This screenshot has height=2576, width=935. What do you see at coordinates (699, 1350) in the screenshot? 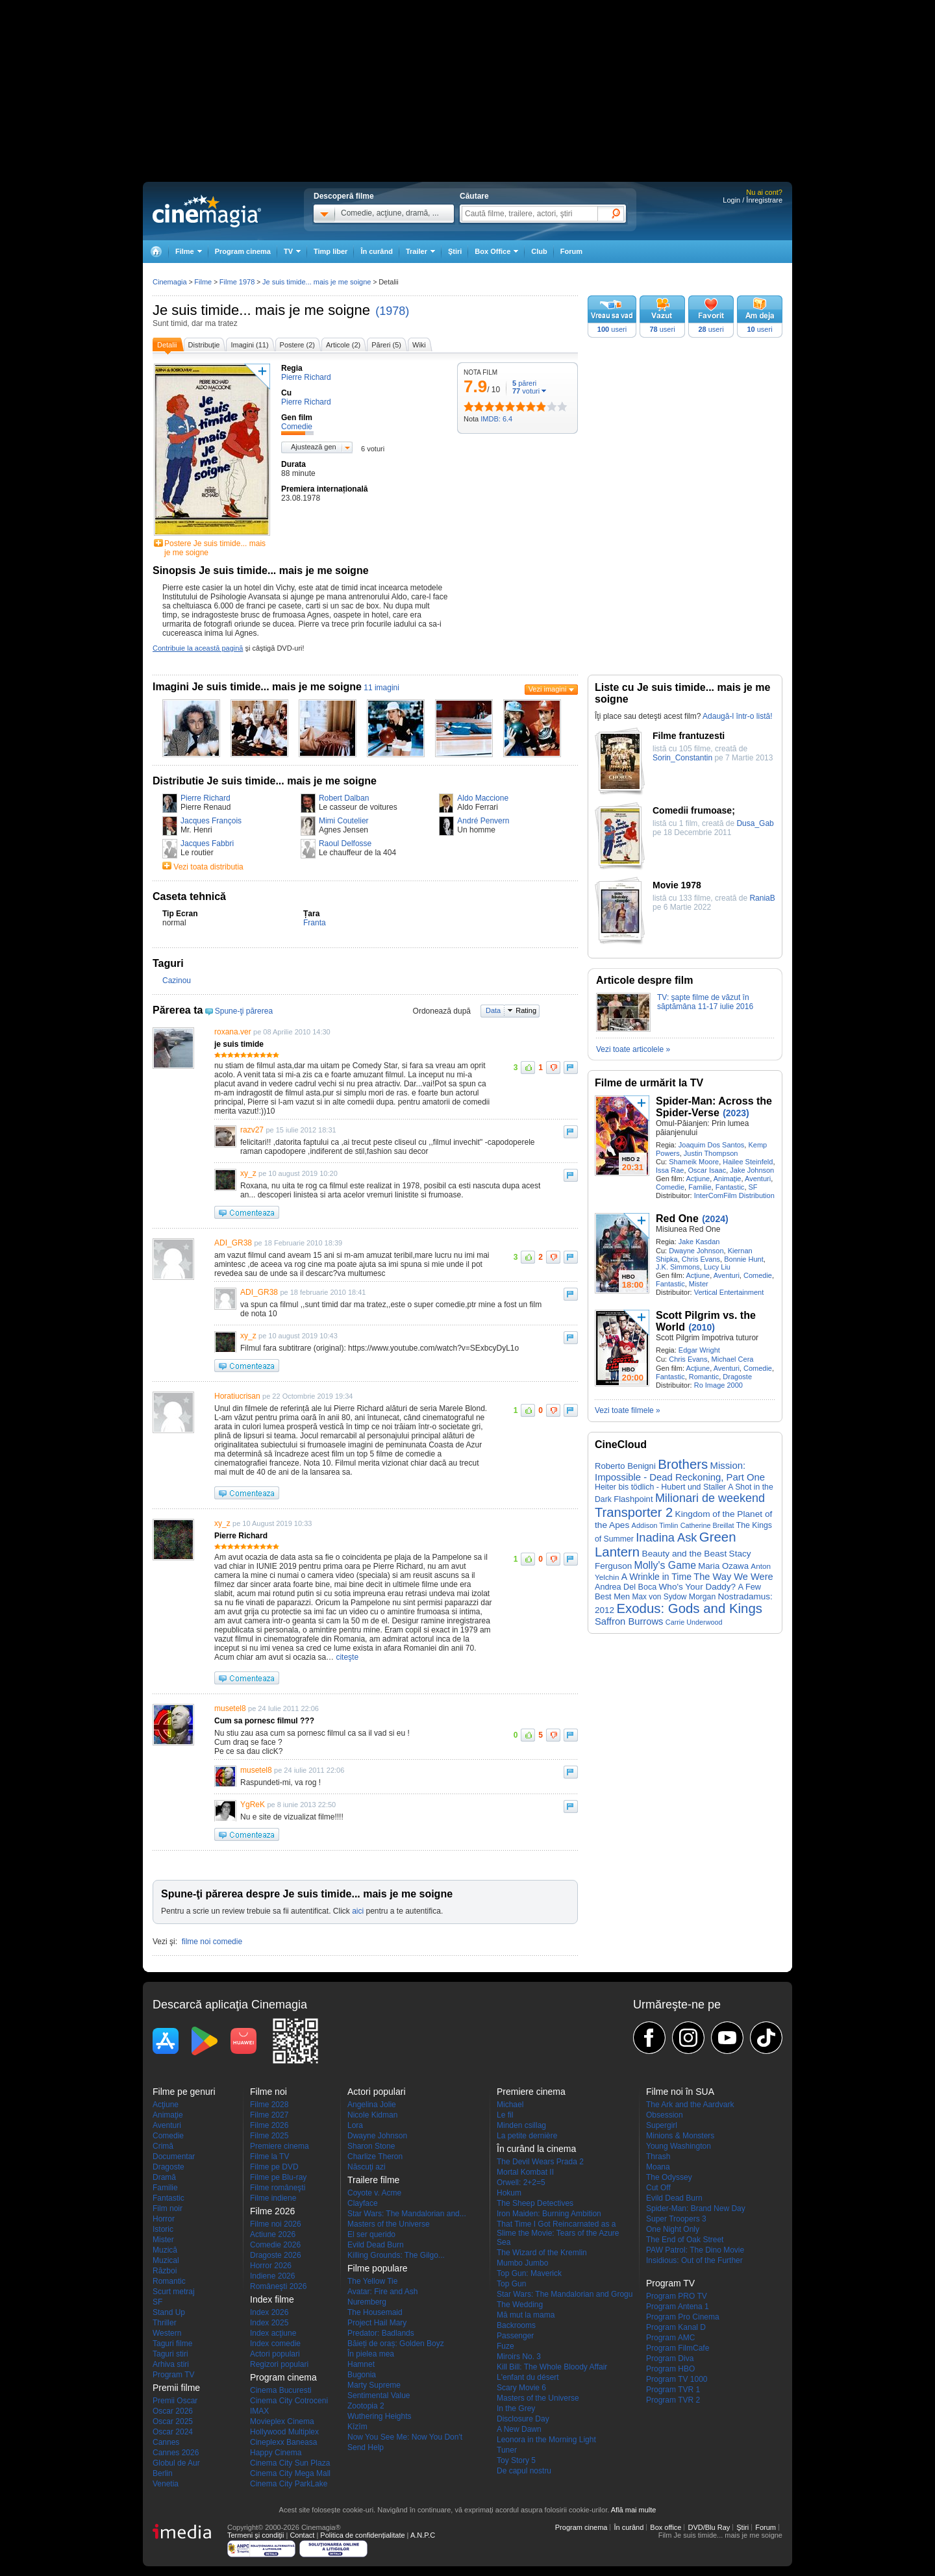
I see `Edgar Wright` at bounding box center [699, 1350].